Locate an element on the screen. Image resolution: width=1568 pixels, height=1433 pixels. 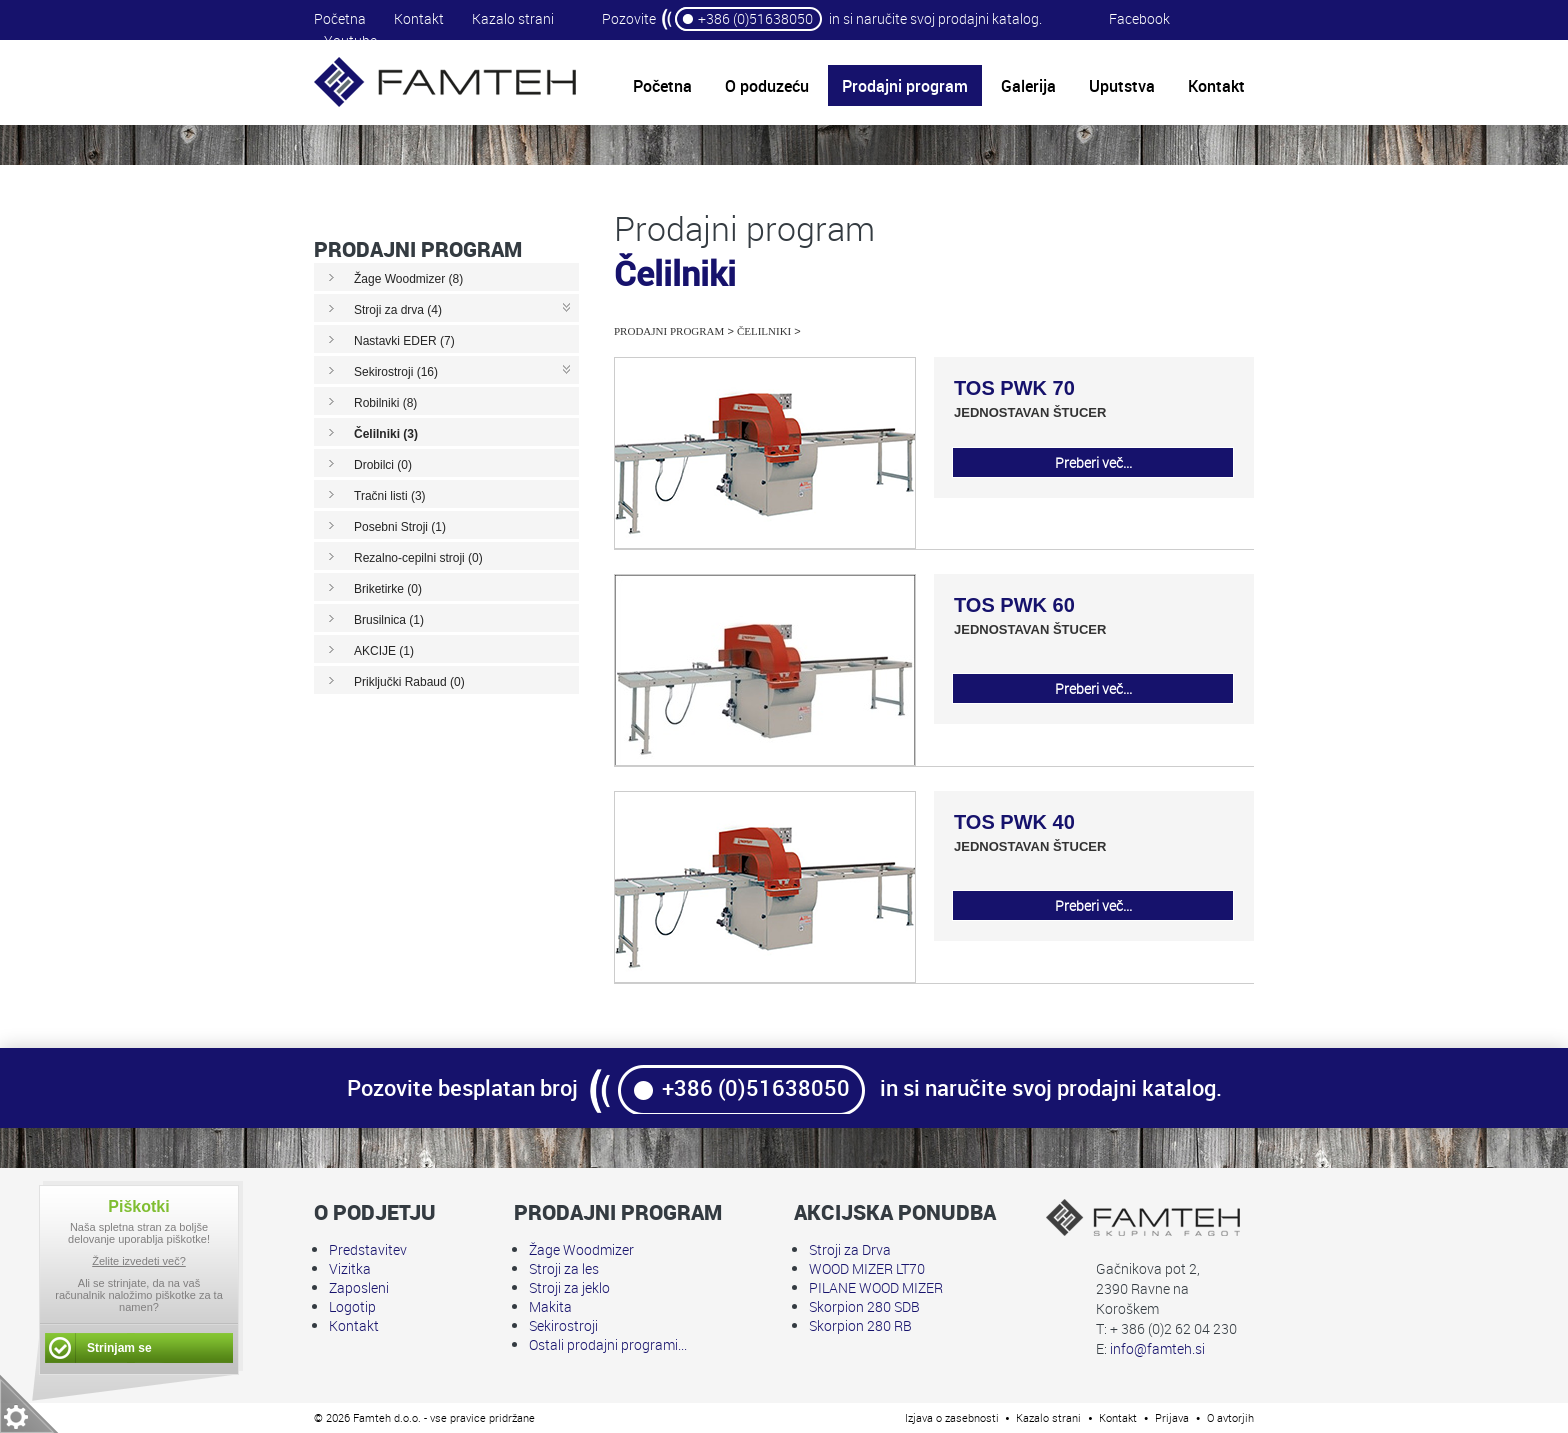
Robilniki (8) is located at coordinates (385, 403).